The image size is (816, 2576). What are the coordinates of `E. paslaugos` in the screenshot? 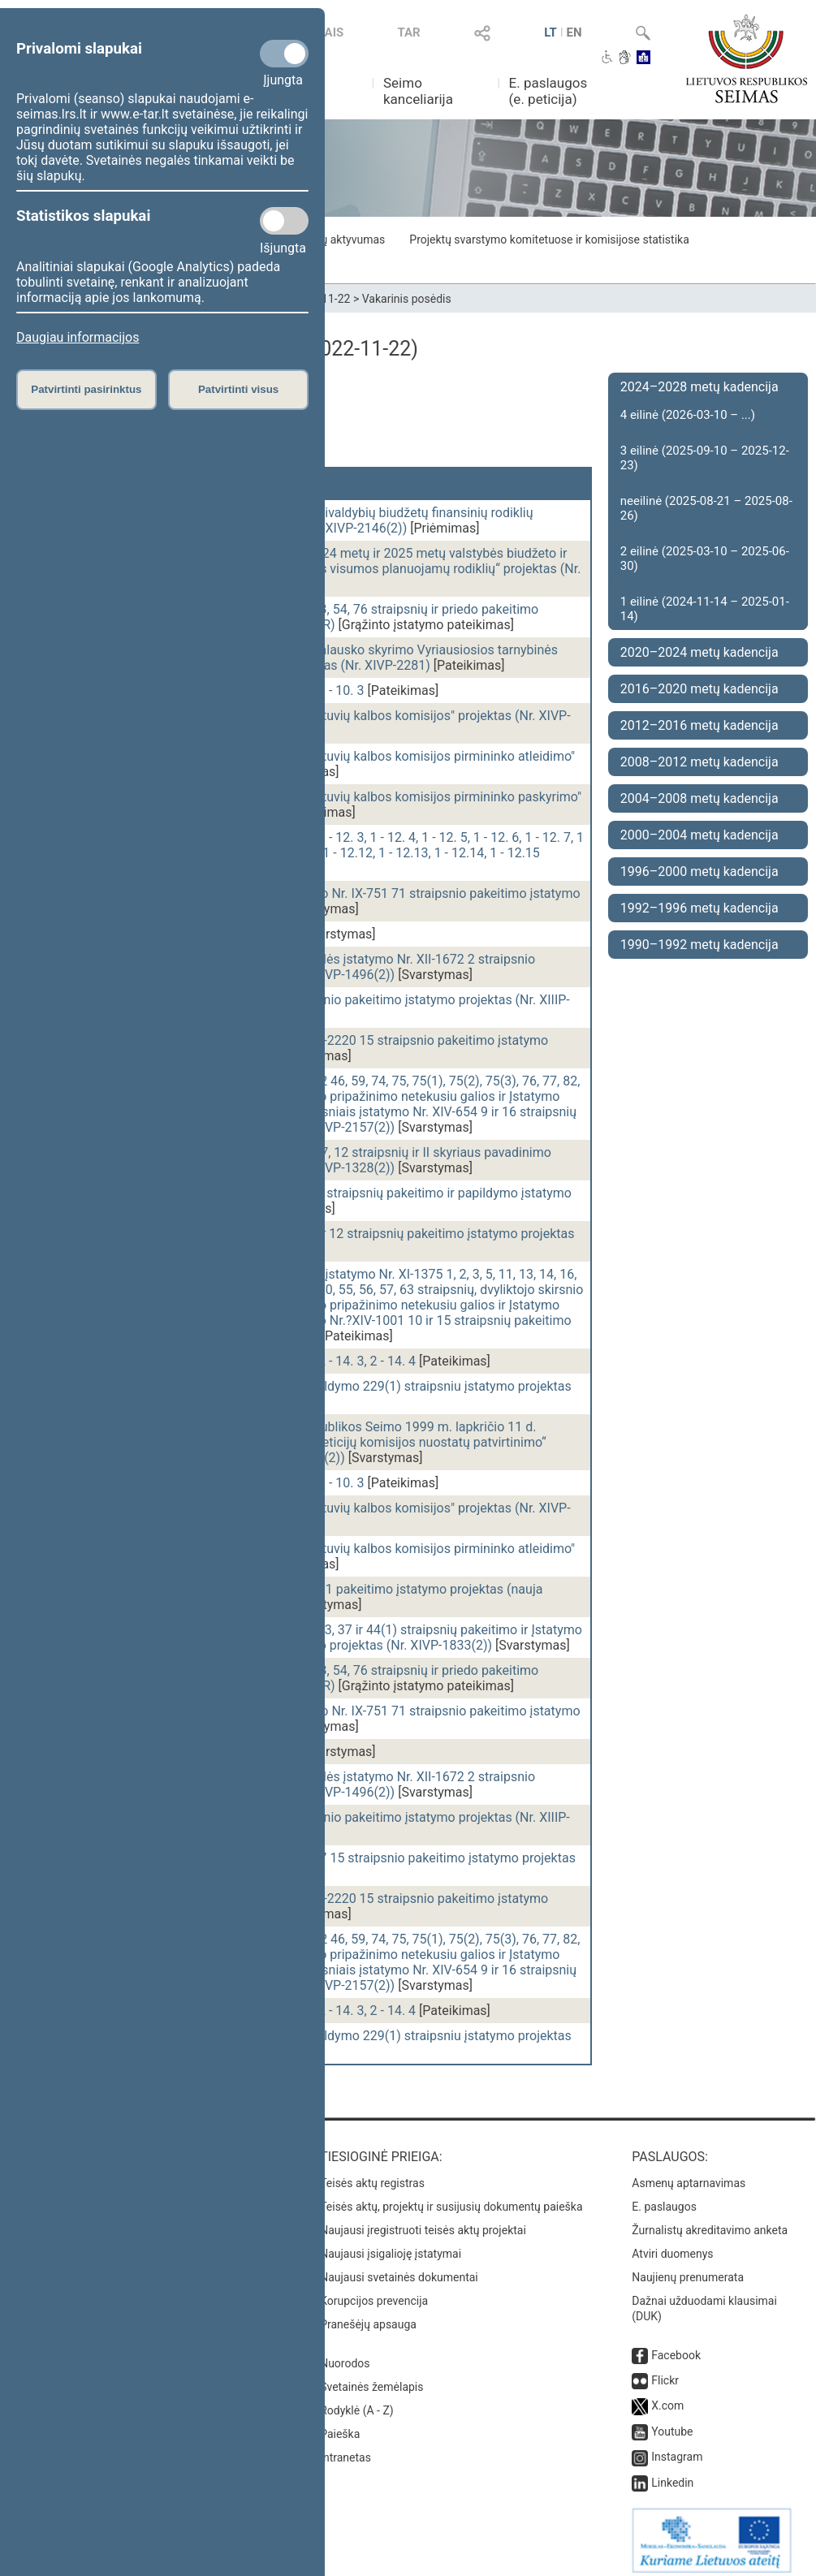 It's located at (664, 2198).